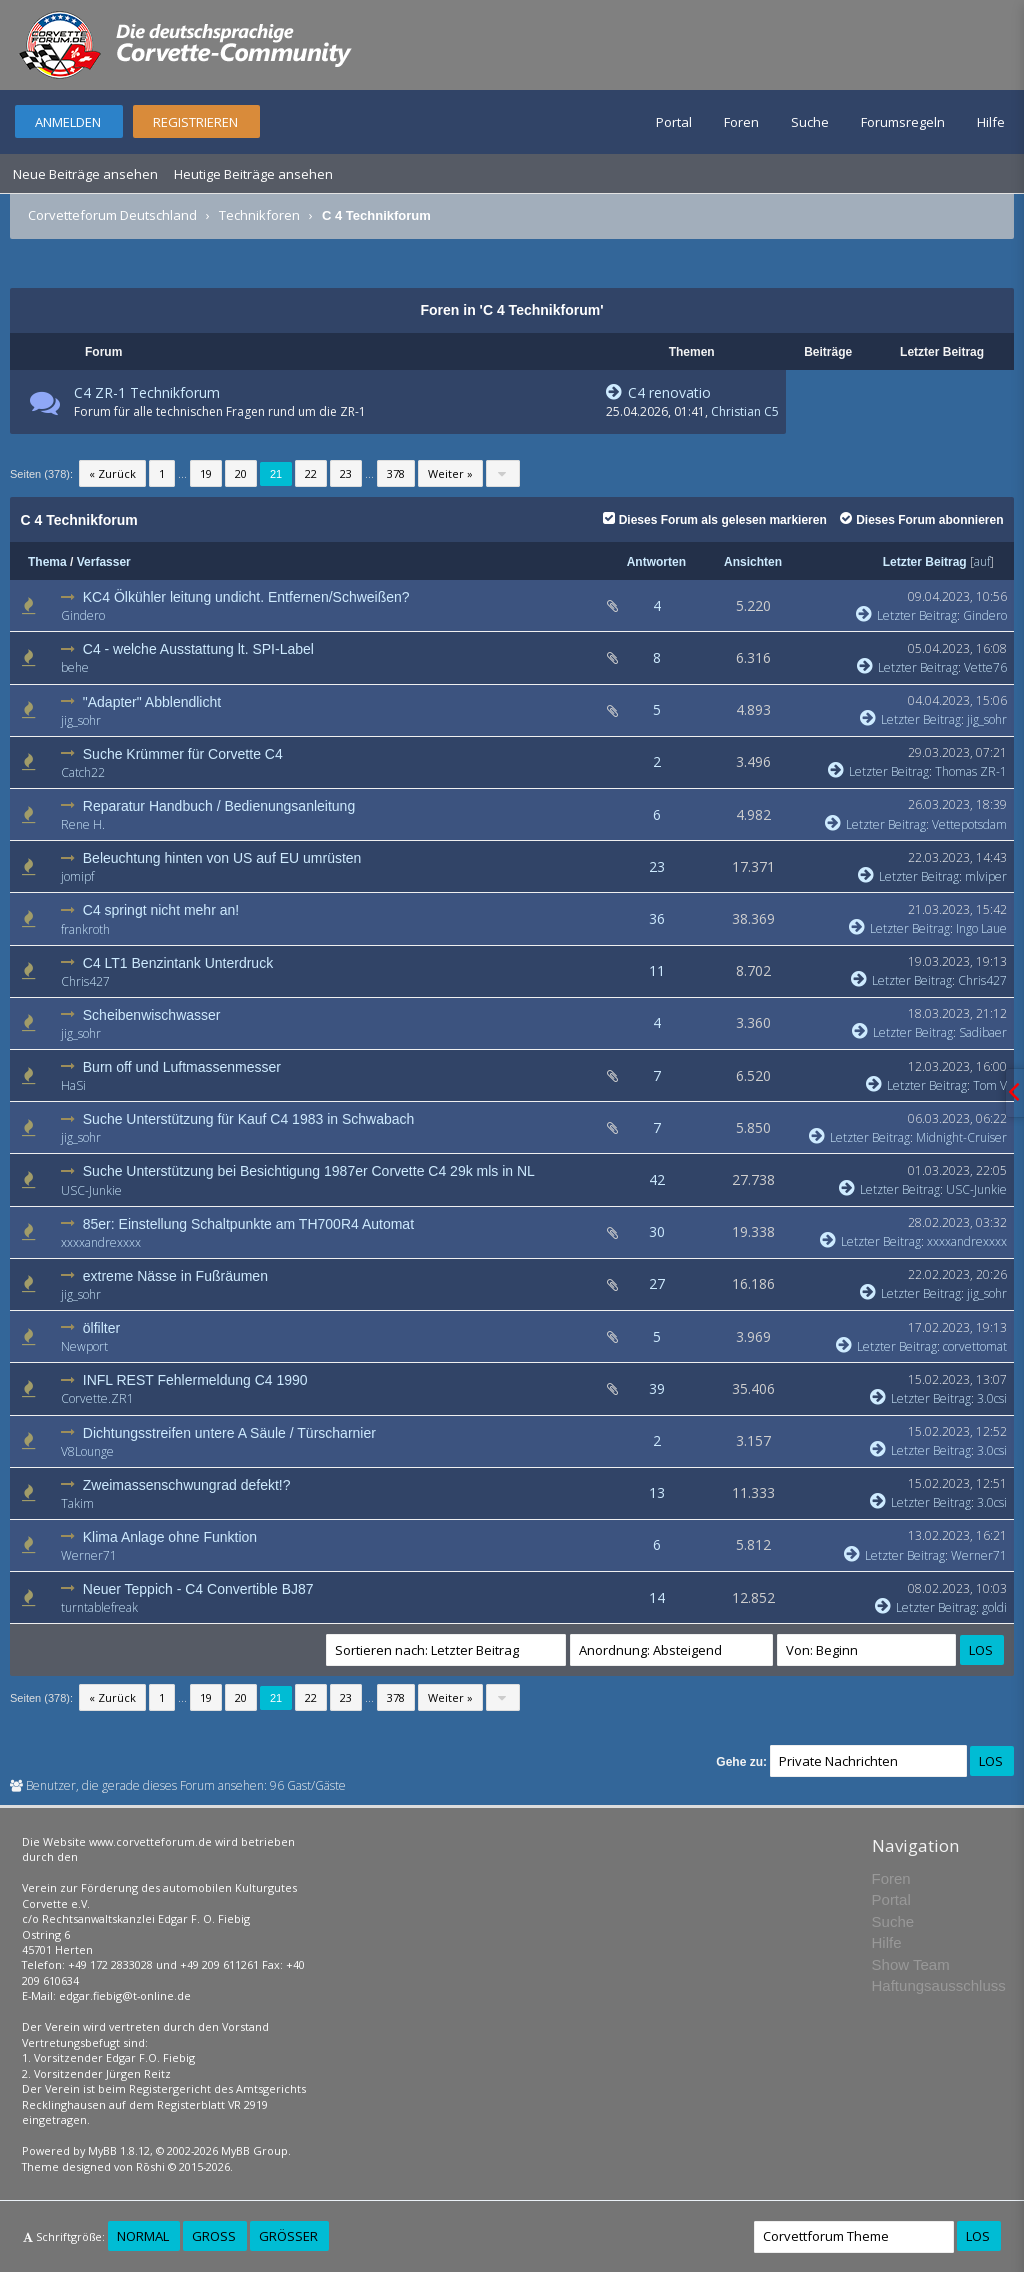  Describe the element at coordinates (657, 970) in the screenshot. I see `11` at that location.